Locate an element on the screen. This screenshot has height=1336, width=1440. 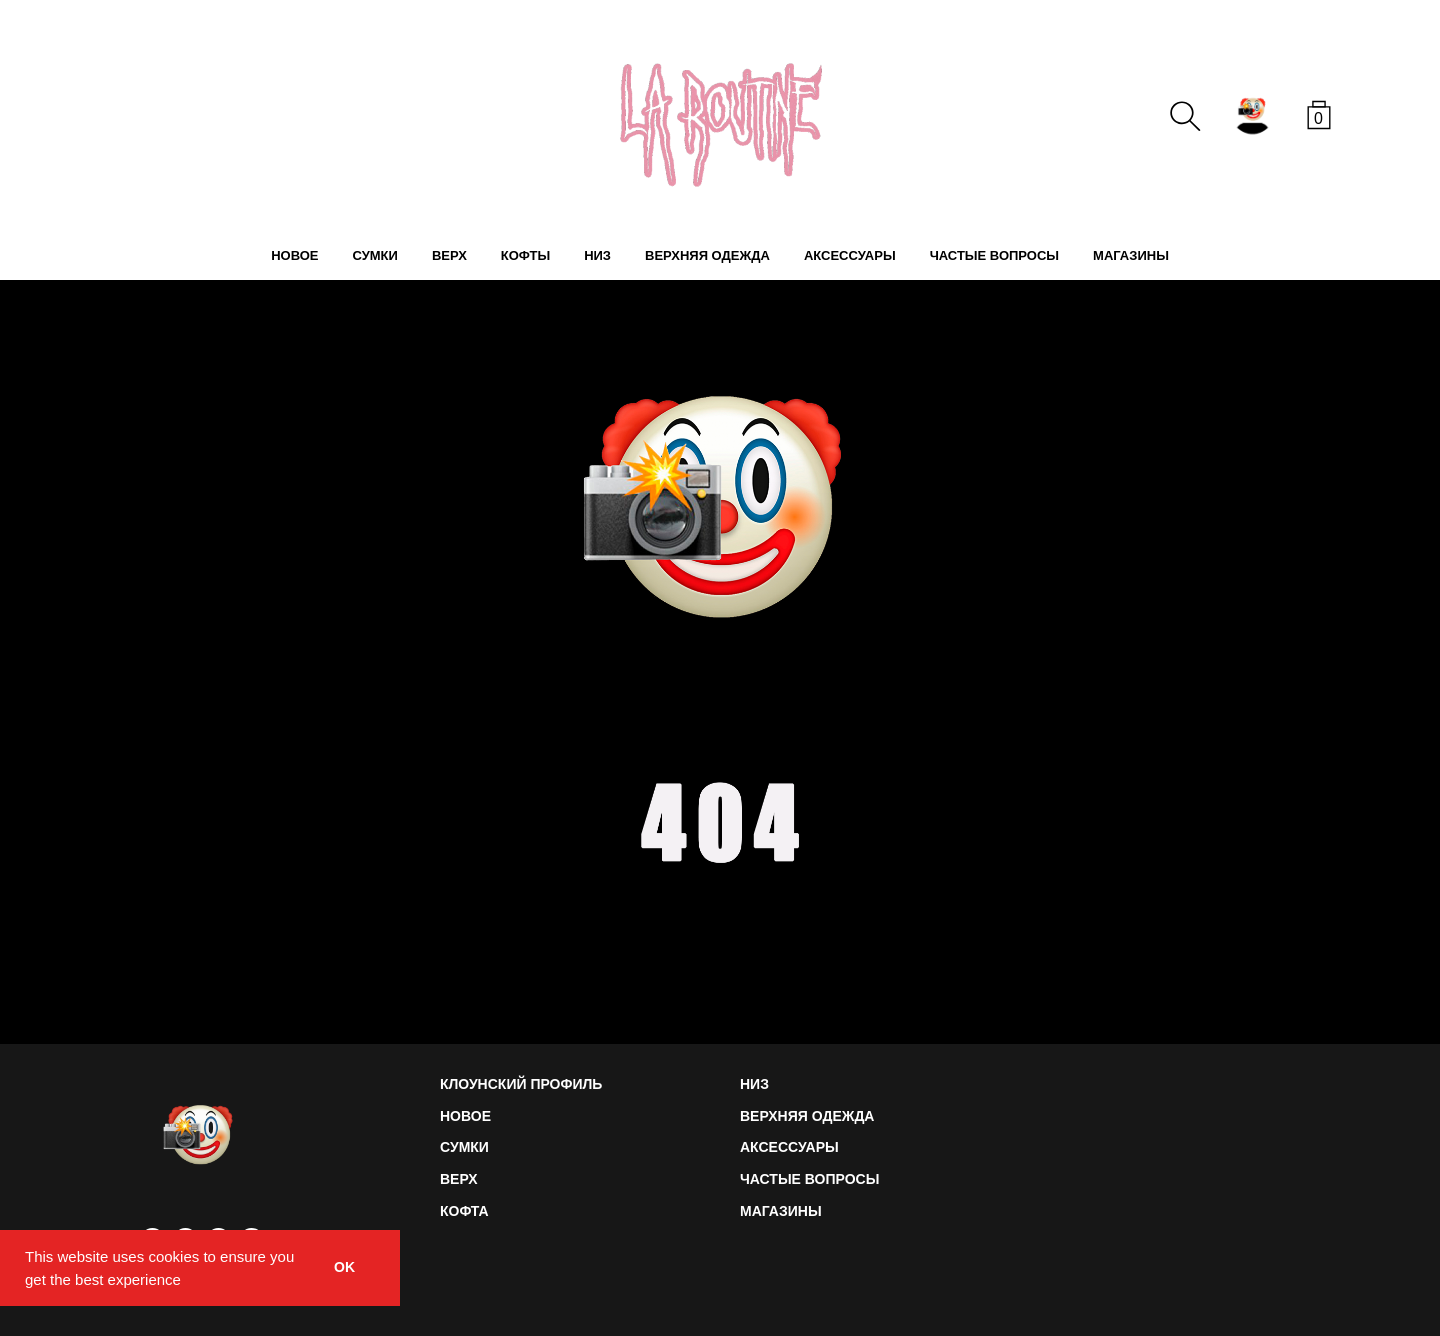
ВЕРХ is located at coordinates (449, 255).